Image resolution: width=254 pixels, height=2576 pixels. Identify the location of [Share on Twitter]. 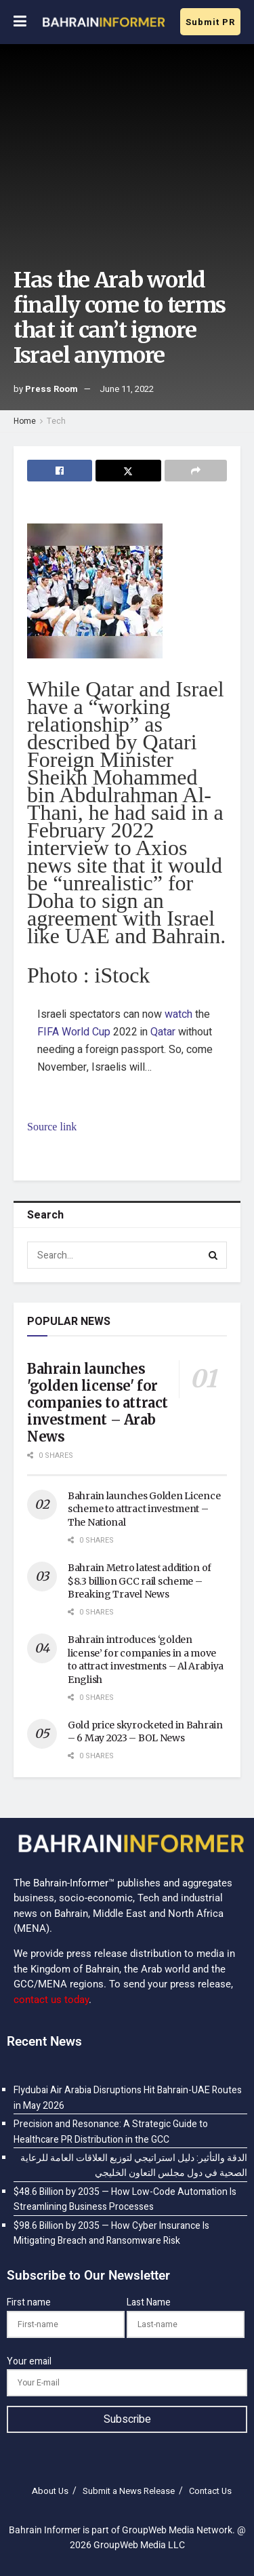
(128, 470).